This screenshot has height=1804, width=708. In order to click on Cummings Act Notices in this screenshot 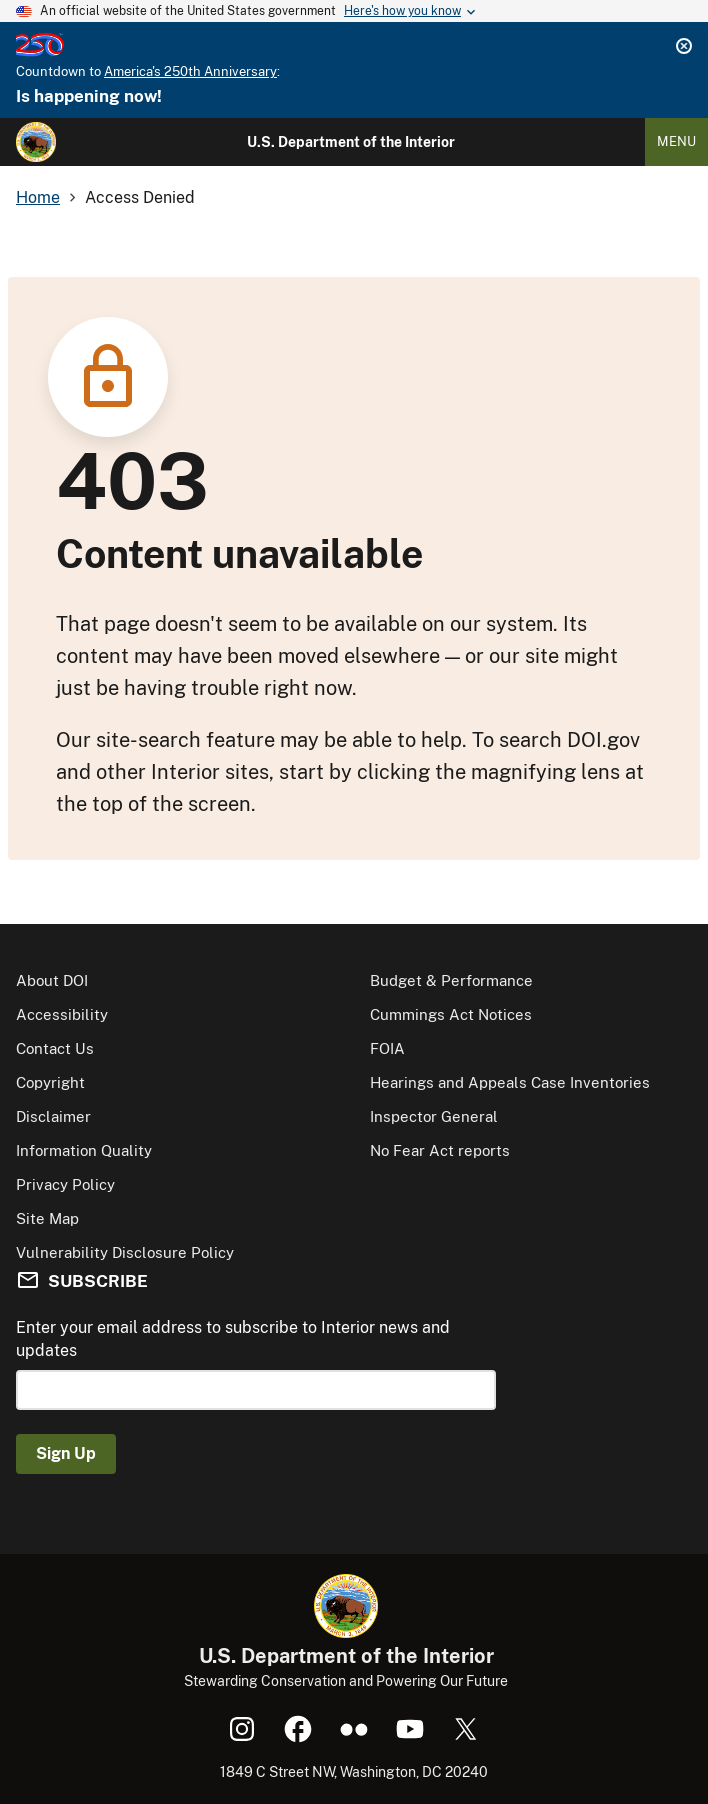, I will do `click(451, 1014)`.